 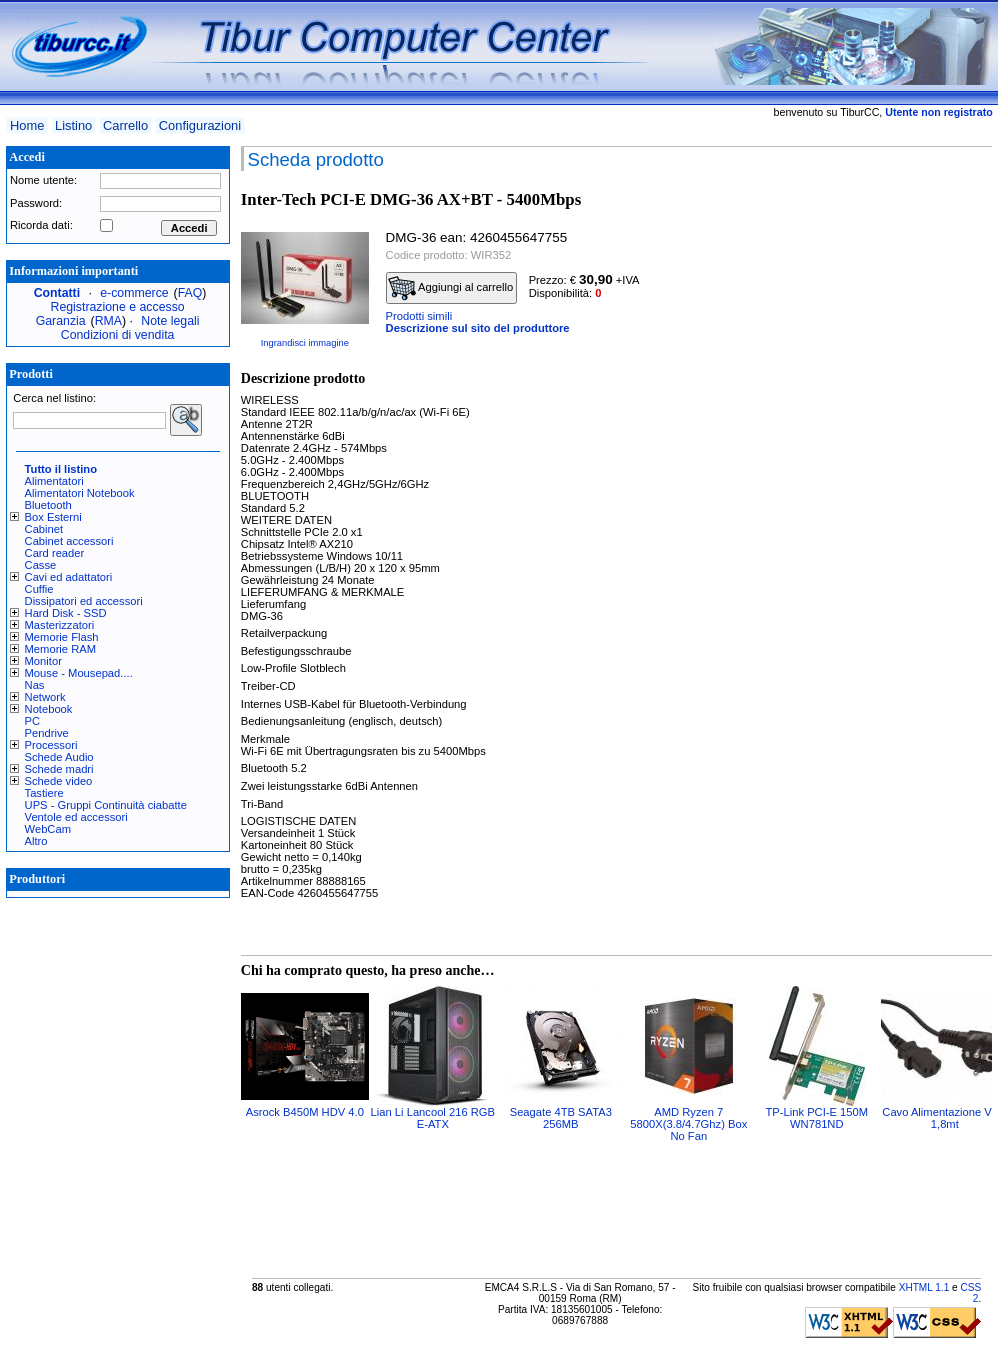 What do you see at coordinates (200, 125) in the screenshot?
I see `Configurazioni` at bounding box center [200, 125].